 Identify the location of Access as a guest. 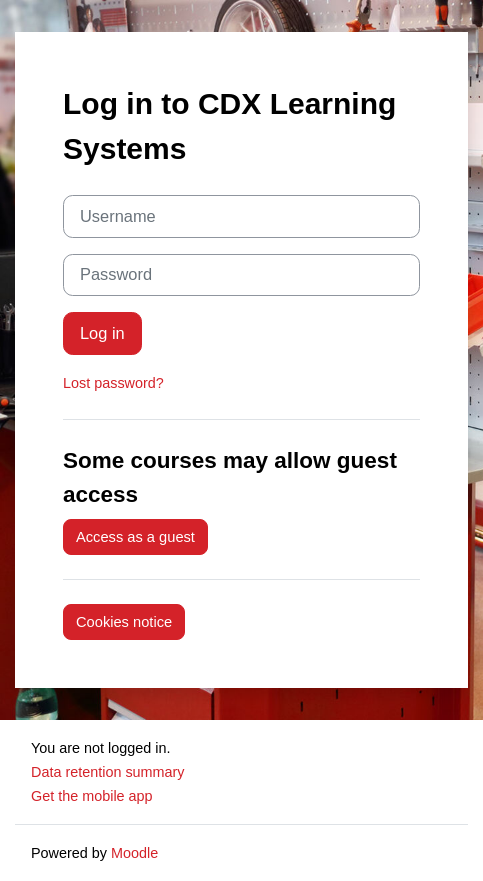
(135, 537).